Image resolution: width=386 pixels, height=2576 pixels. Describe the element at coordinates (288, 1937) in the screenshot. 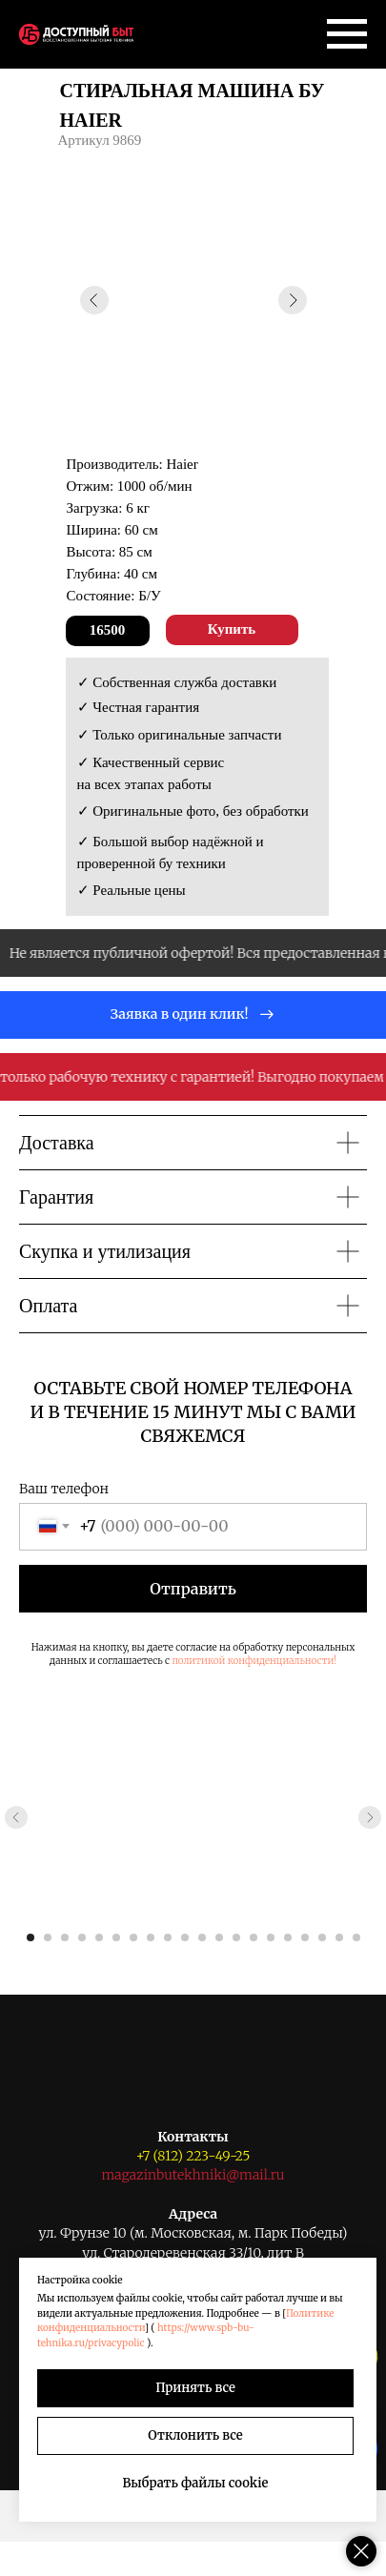

I see `[Перейти к слайду 16]` at that location.